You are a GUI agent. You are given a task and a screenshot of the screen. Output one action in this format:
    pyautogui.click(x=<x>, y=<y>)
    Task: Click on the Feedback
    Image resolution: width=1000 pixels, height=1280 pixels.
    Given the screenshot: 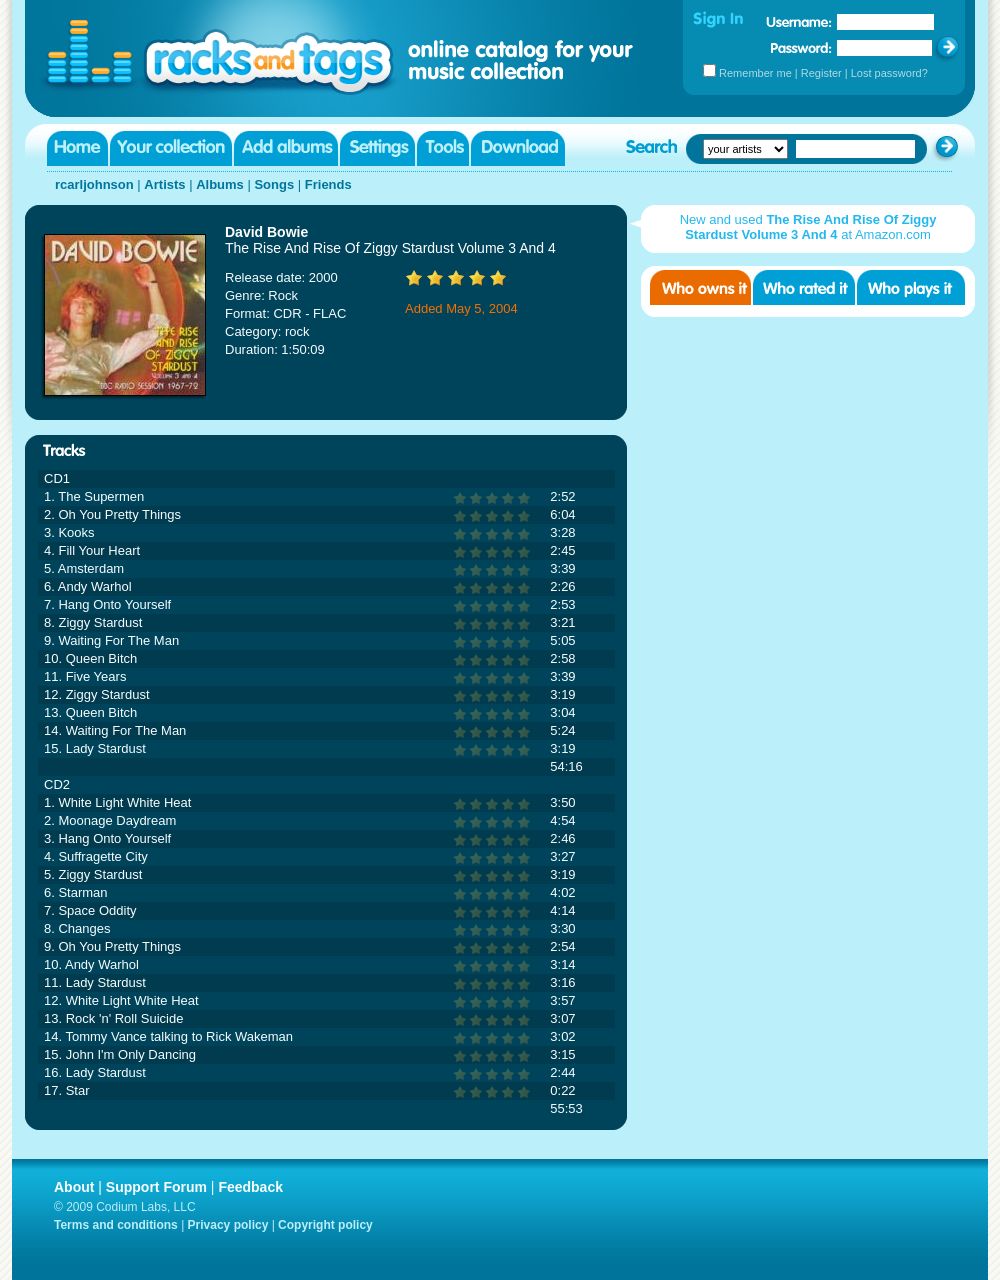 What is the action you would take?
    pyautogui.click(x=250, y=1187)
    